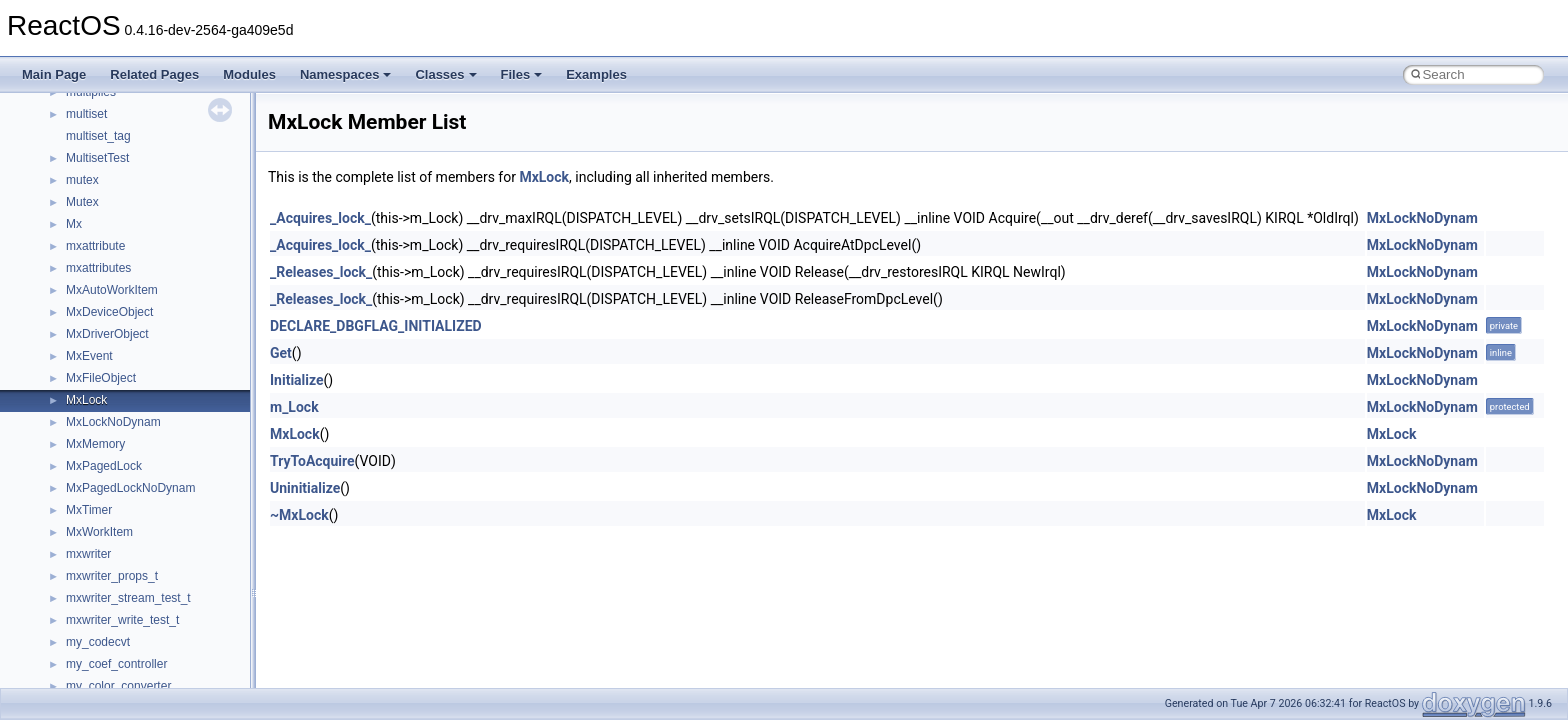 The width and height of the screenshot is (1568, 720). I want to click on Examples, so click(596, 74).